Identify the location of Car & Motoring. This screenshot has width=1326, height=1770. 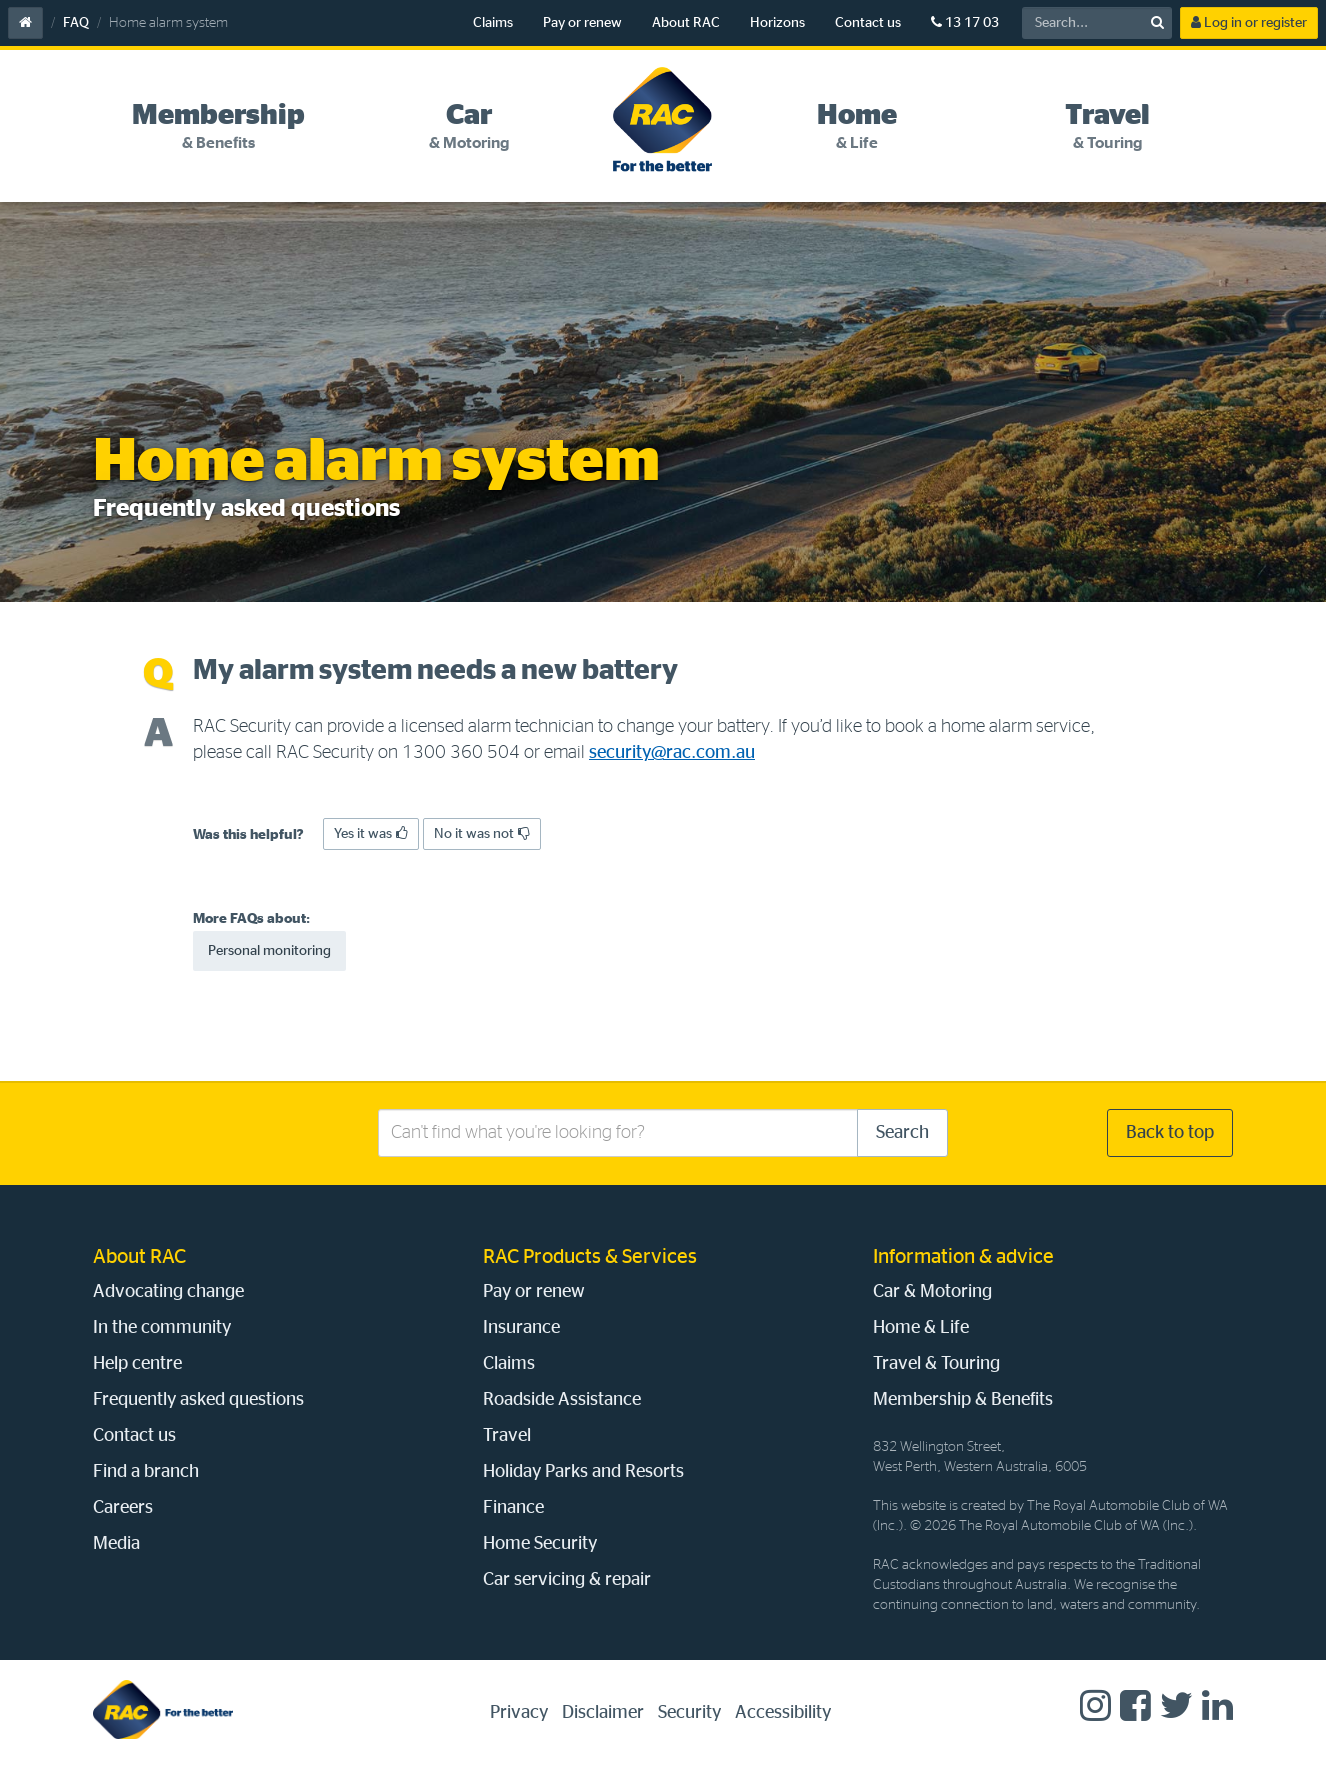
(932, 1292).